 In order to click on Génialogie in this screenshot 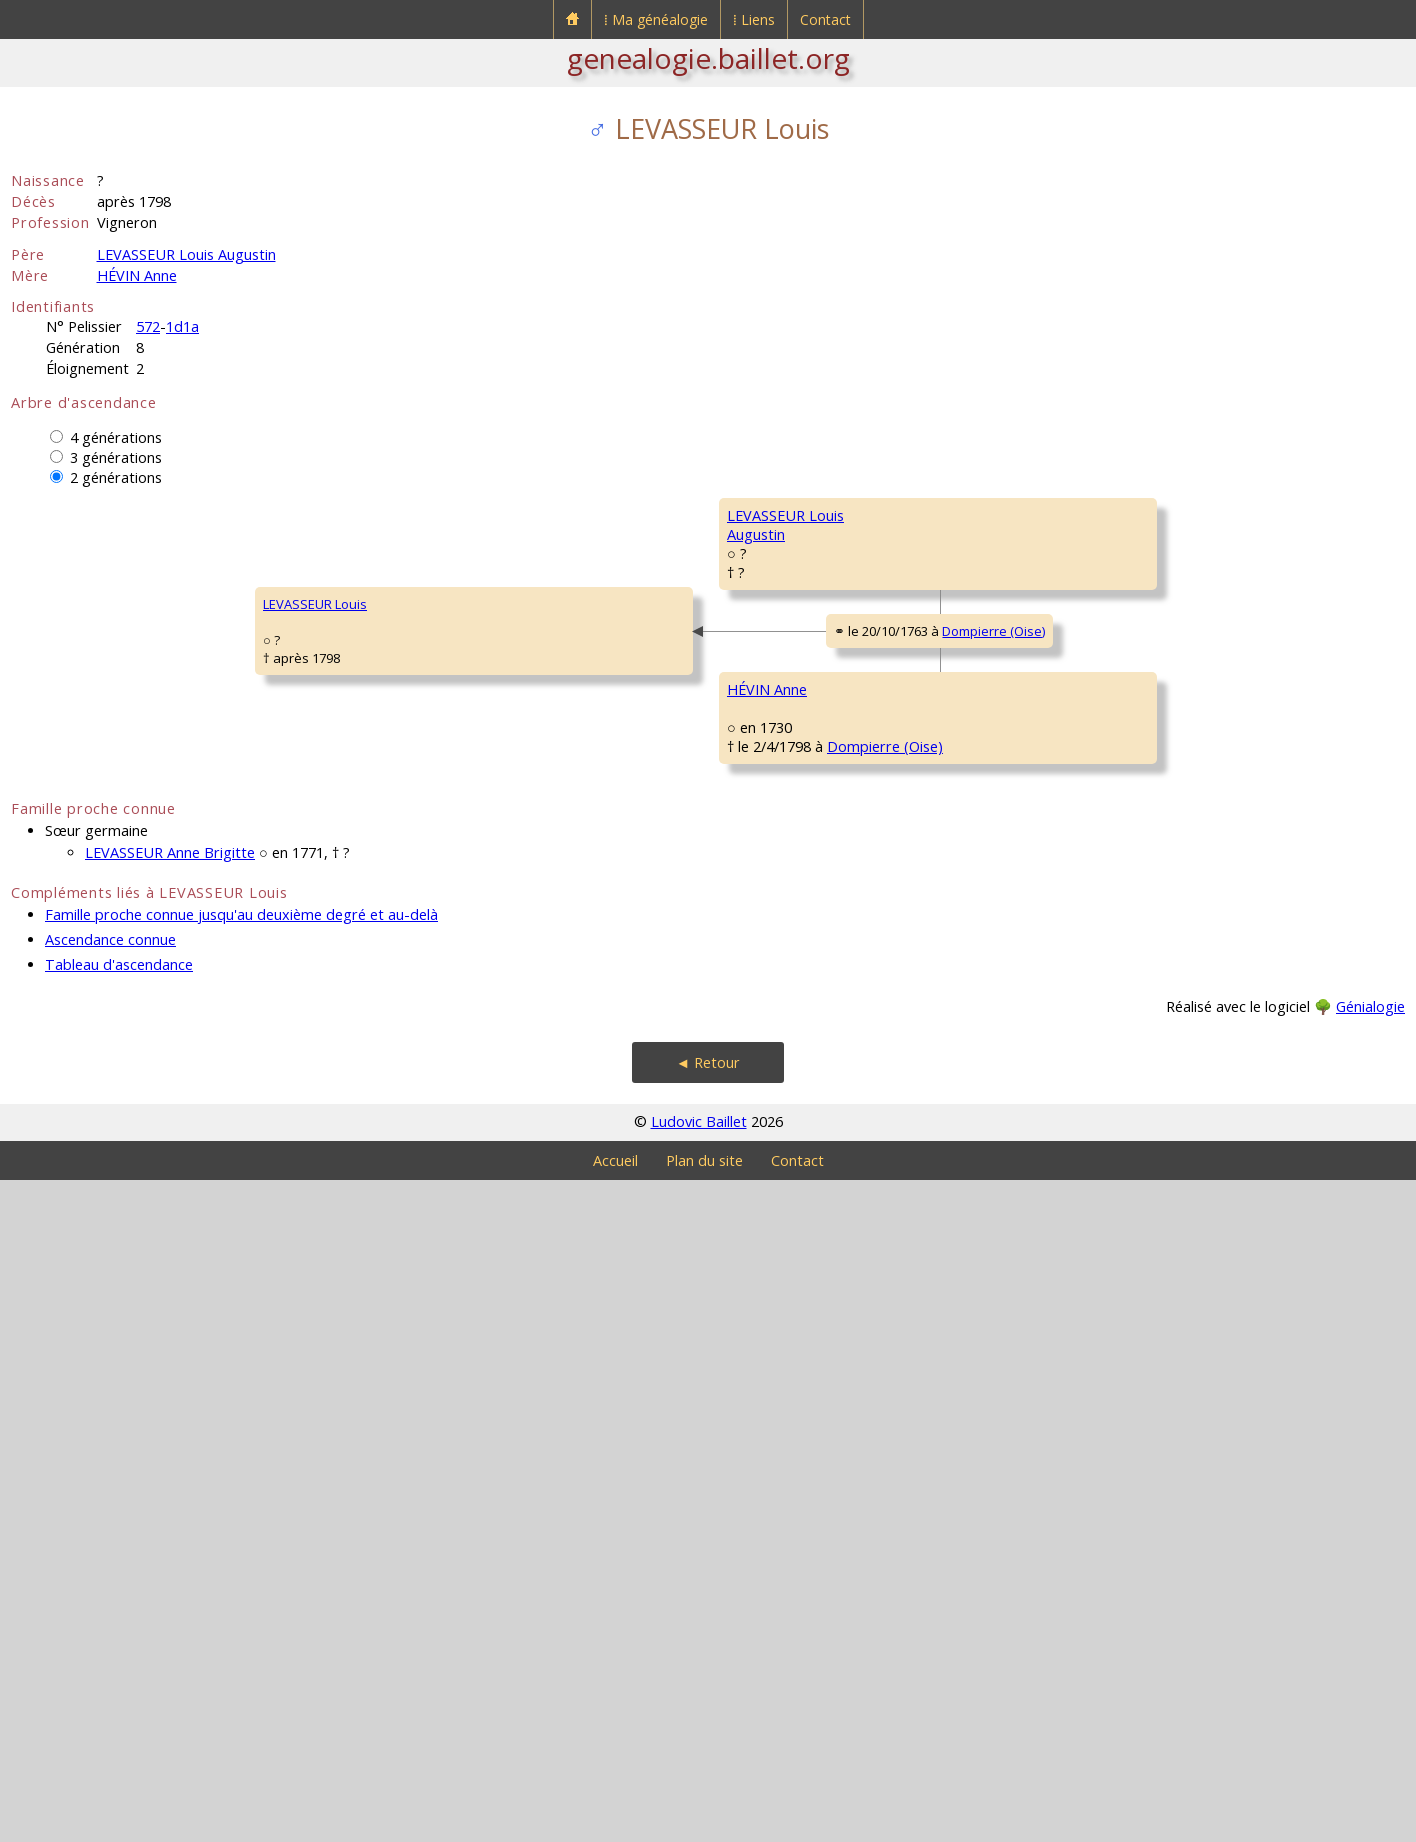, I will do `click(1370, 1668)`.